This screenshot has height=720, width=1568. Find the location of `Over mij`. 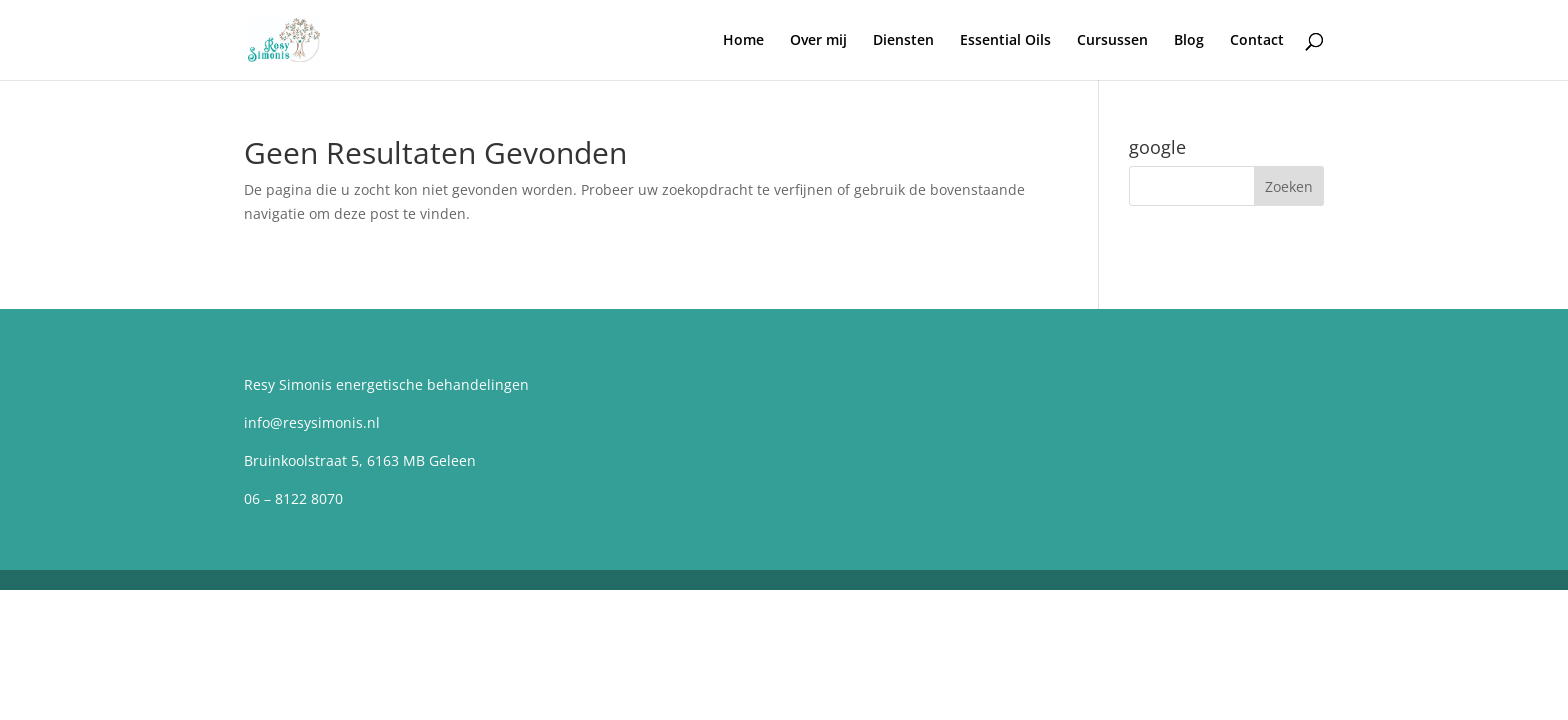

Over mij is located at coordinates (818, 41).